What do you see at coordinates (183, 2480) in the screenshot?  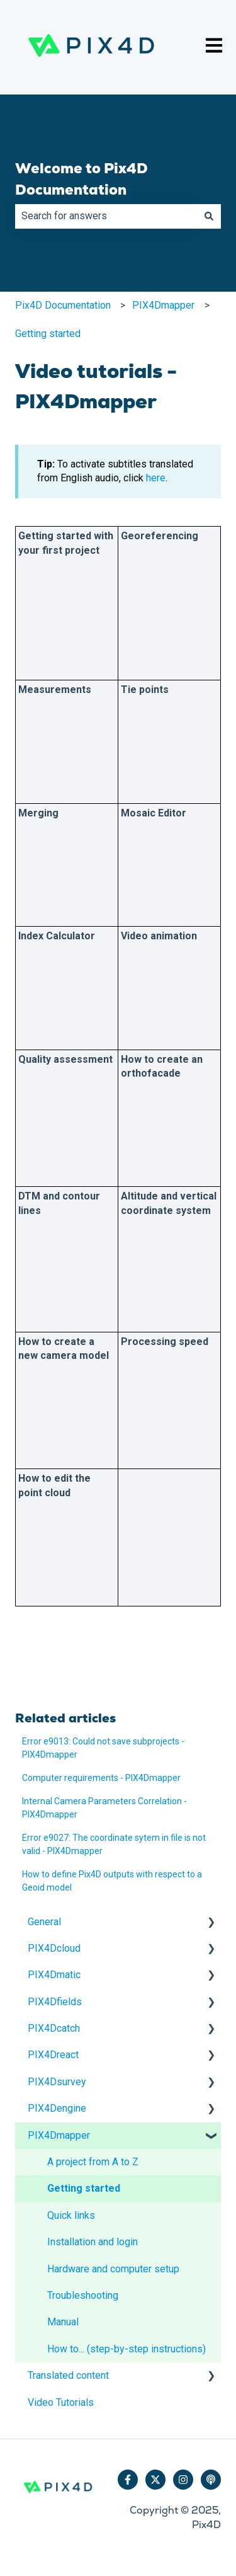 I see `[Follow us on Instagram]` at bounding box center [183, 2480].